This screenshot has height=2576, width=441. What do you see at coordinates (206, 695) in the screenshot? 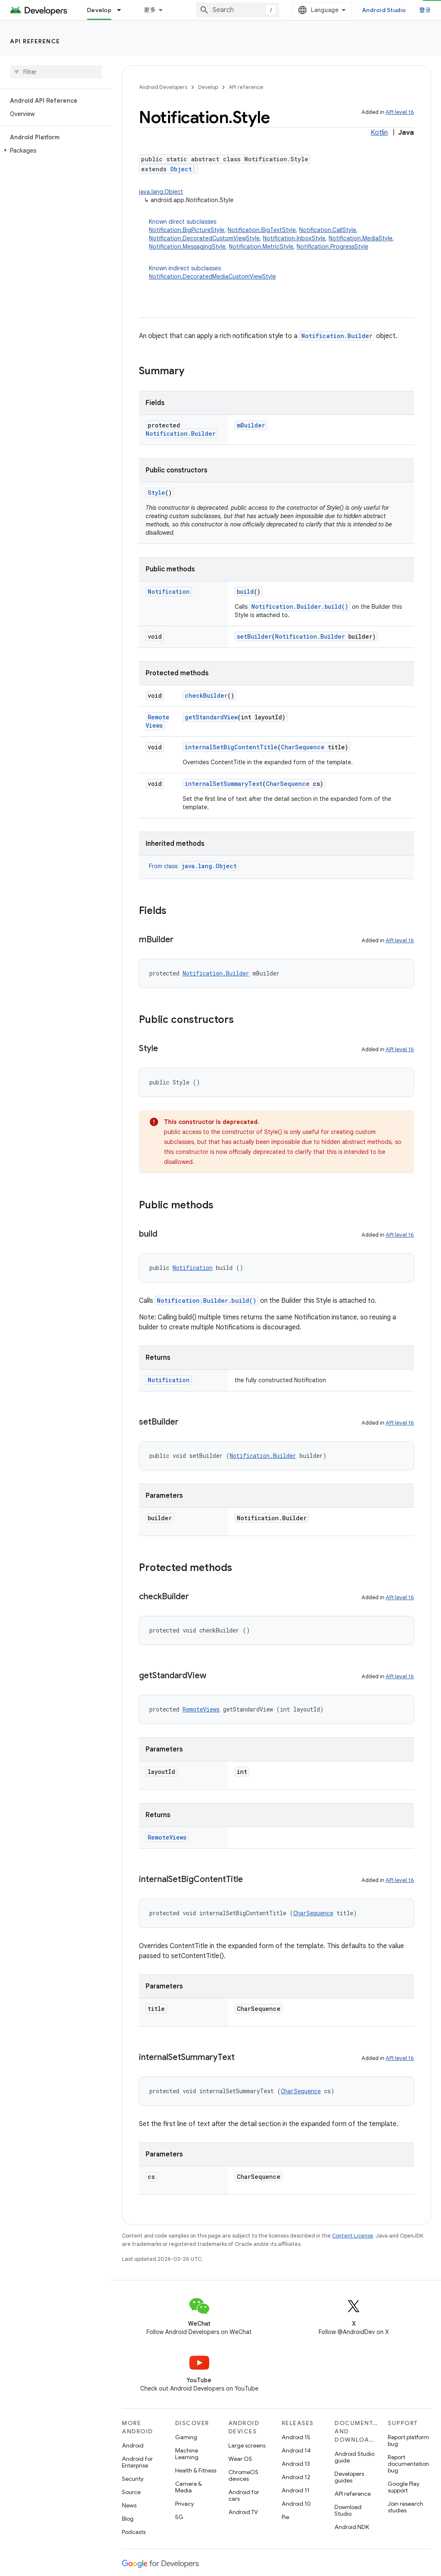
I see `checkBuilder` at bounding box center [206, 695].